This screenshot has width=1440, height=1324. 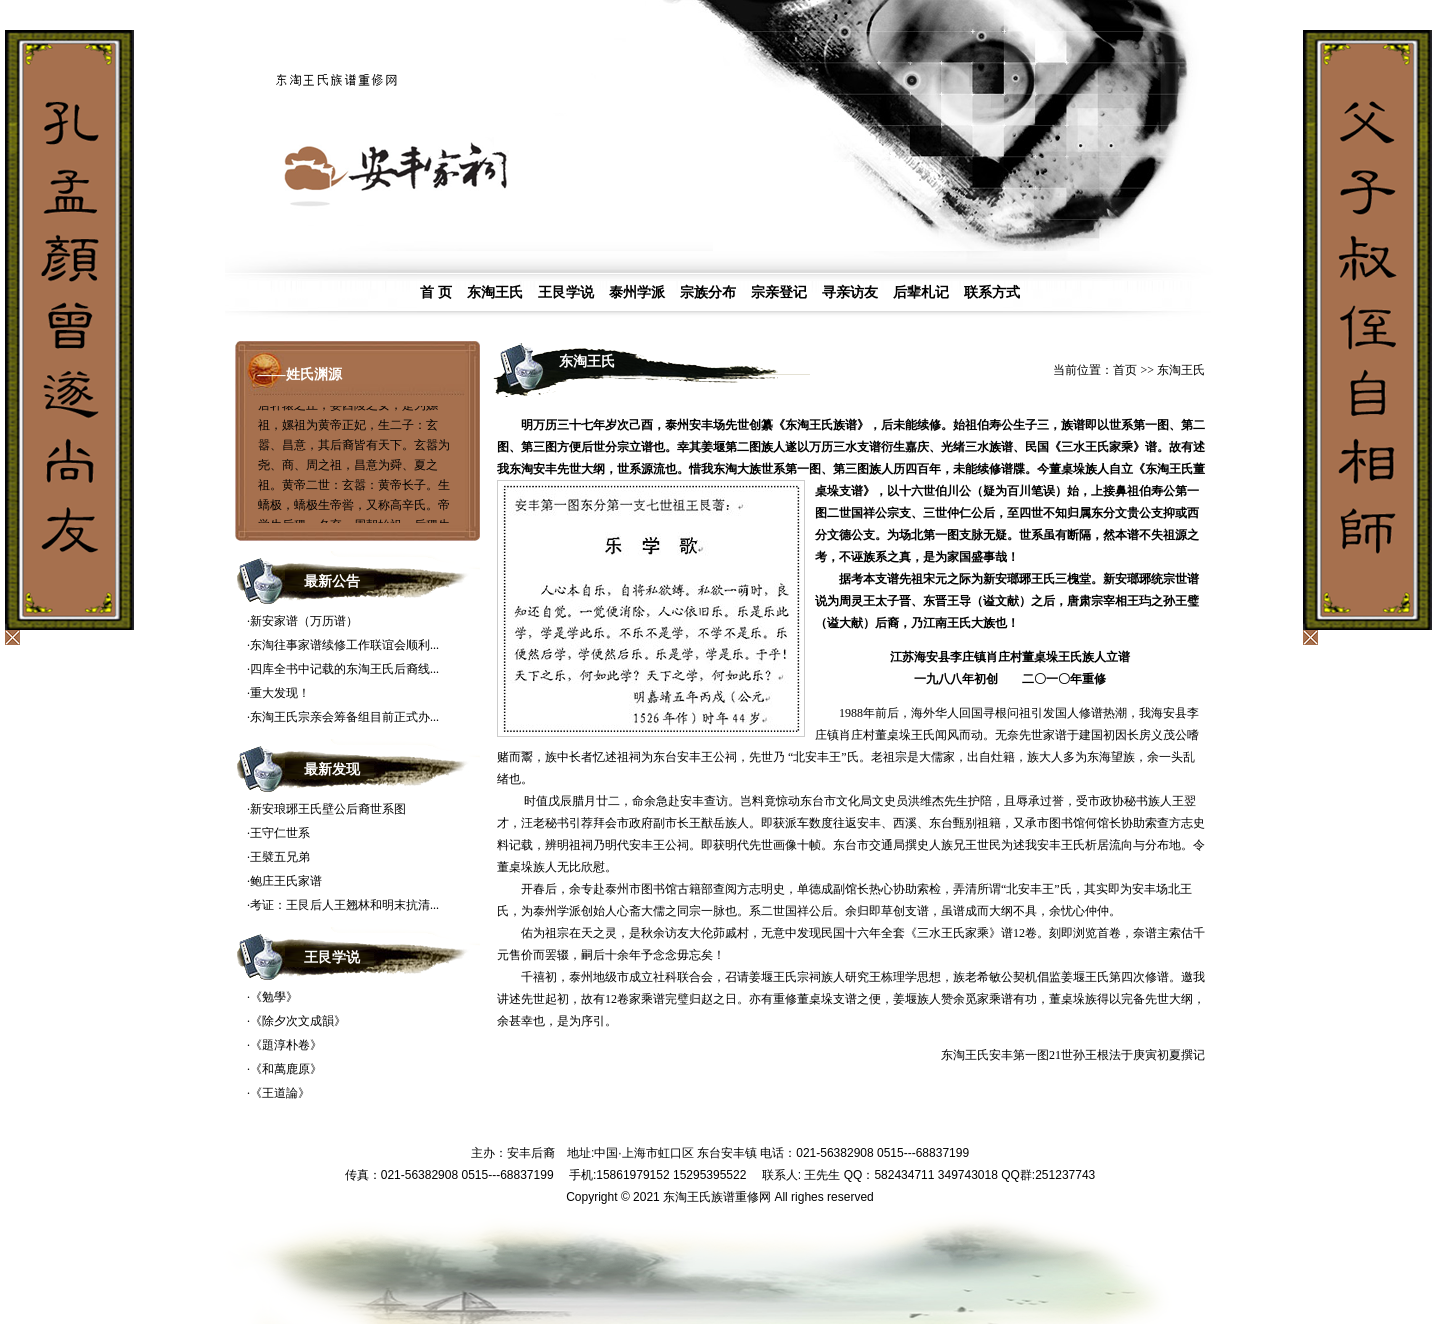 What do you see at coordinates (344, 905) in the screenshot?
I see `考证：王艮后人王翘林和明末抗清...` at bounding box center [344, 905].